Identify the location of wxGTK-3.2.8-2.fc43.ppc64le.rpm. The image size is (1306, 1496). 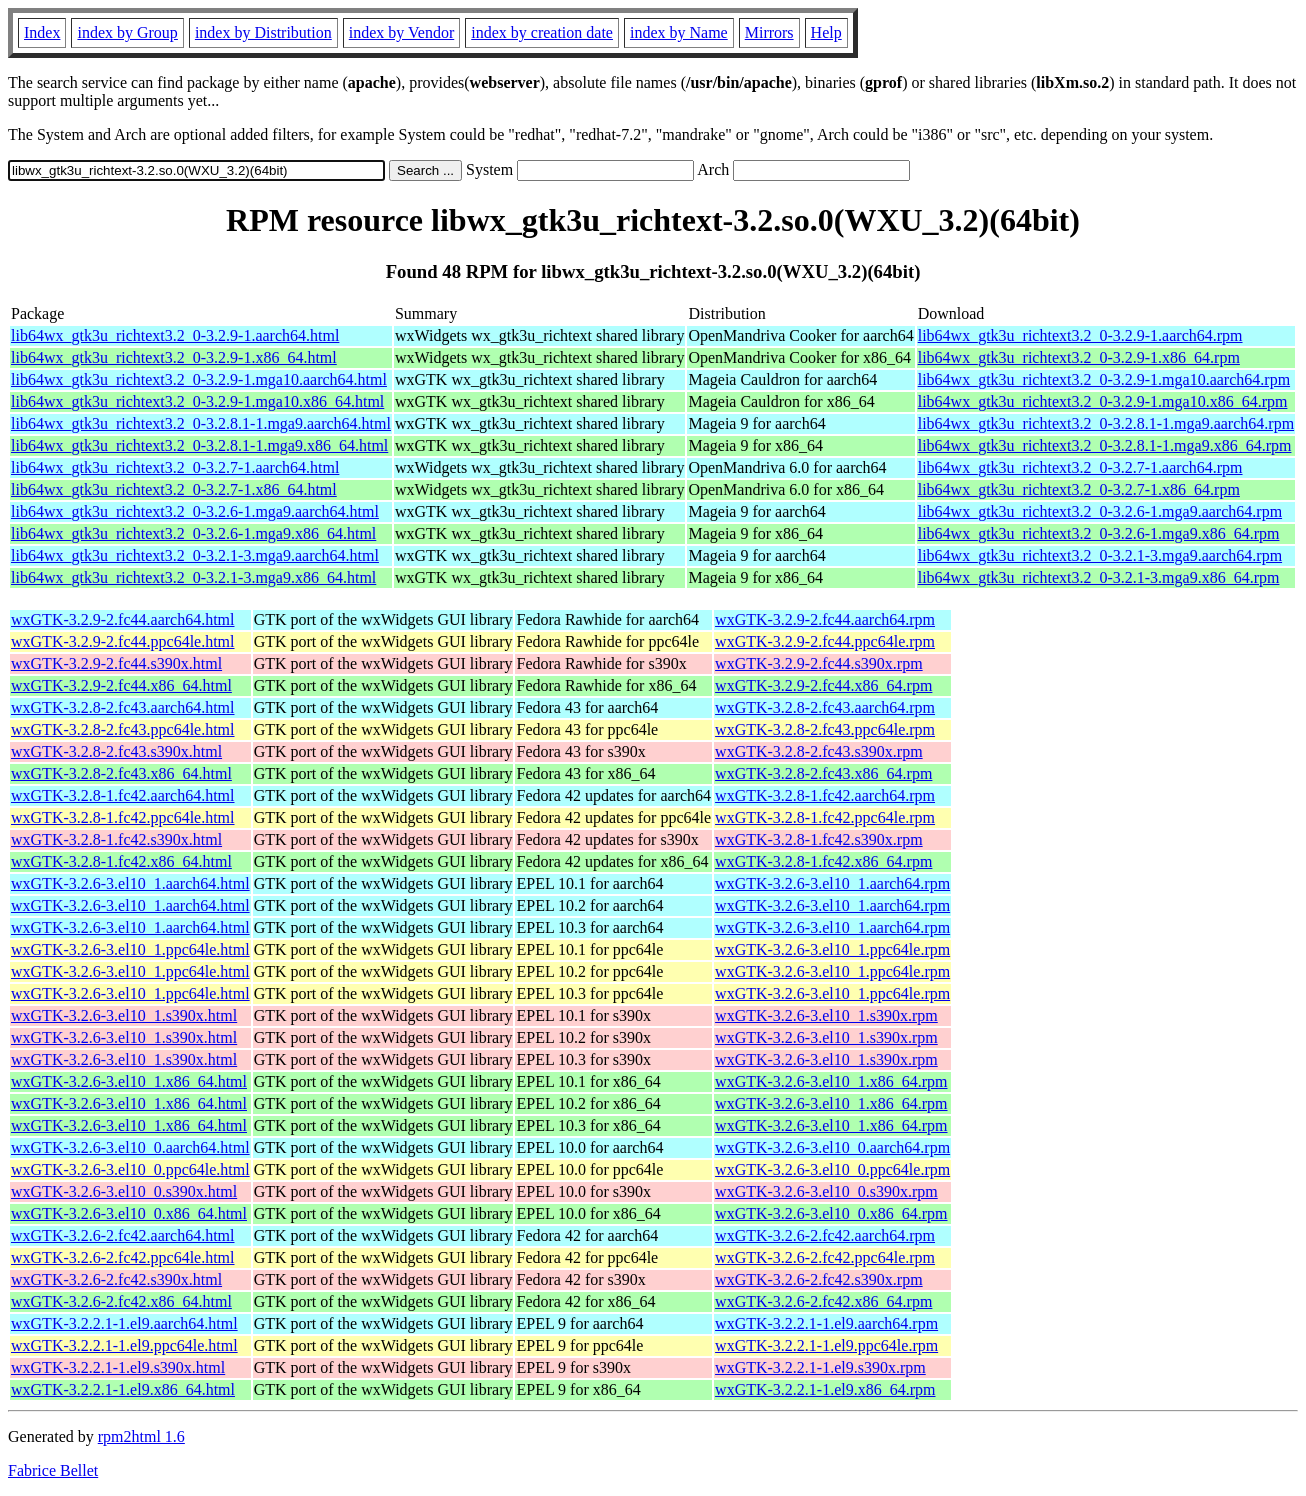
(825, 729).